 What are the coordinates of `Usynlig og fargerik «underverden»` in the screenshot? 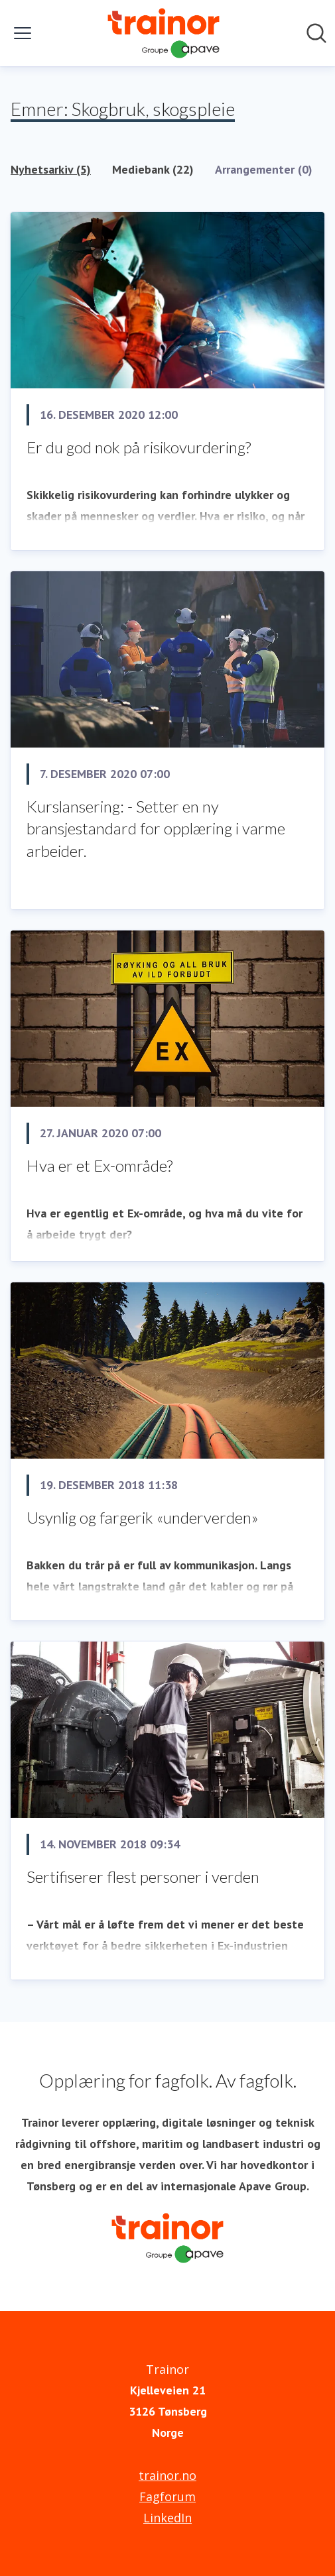 It's located at (142, 1517).